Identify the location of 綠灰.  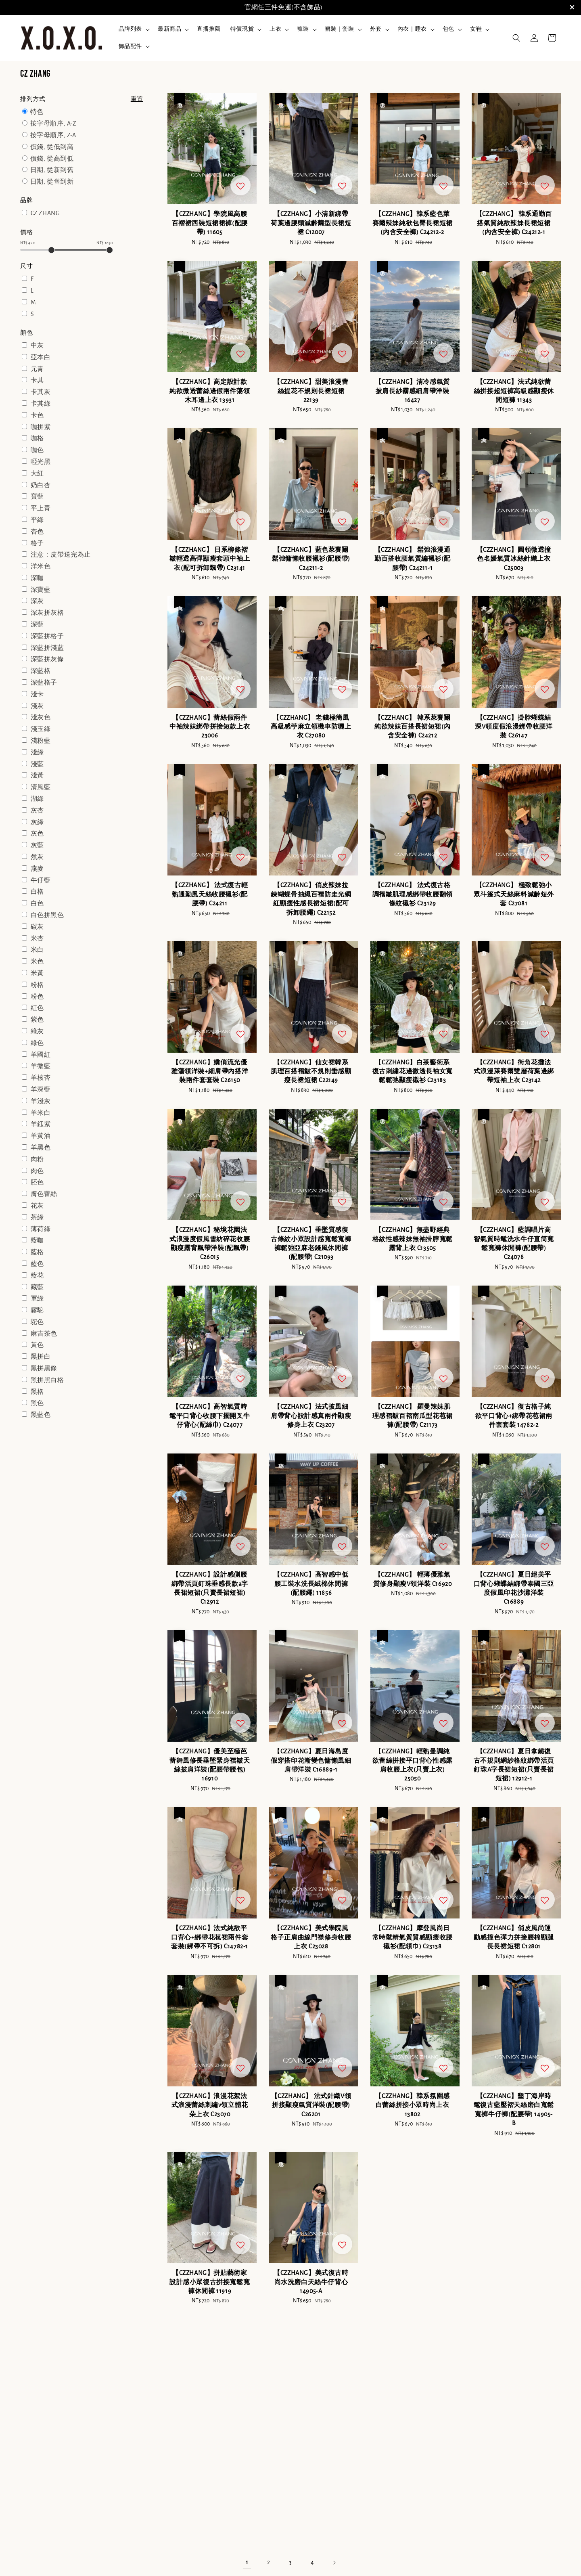
(37, 1031).